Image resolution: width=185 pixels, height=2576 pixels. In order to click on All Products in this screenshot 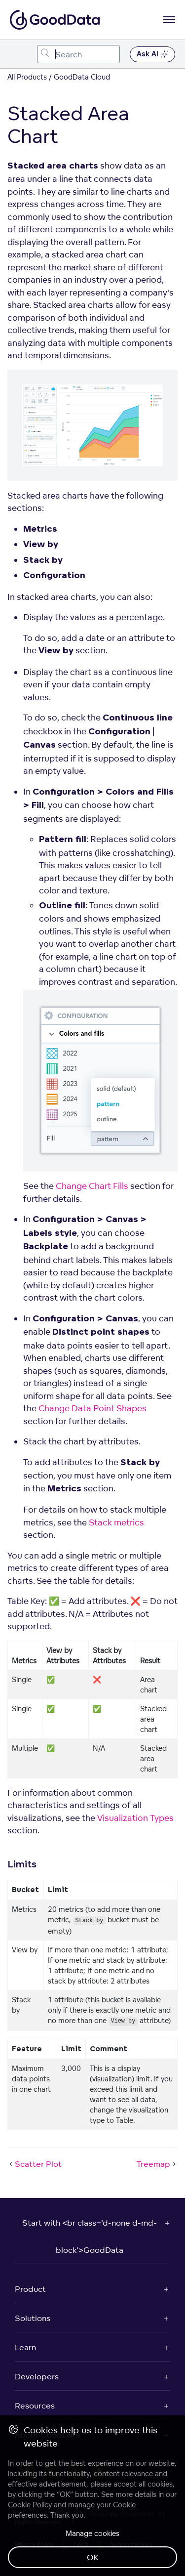, I will do `click(27, 77)`.